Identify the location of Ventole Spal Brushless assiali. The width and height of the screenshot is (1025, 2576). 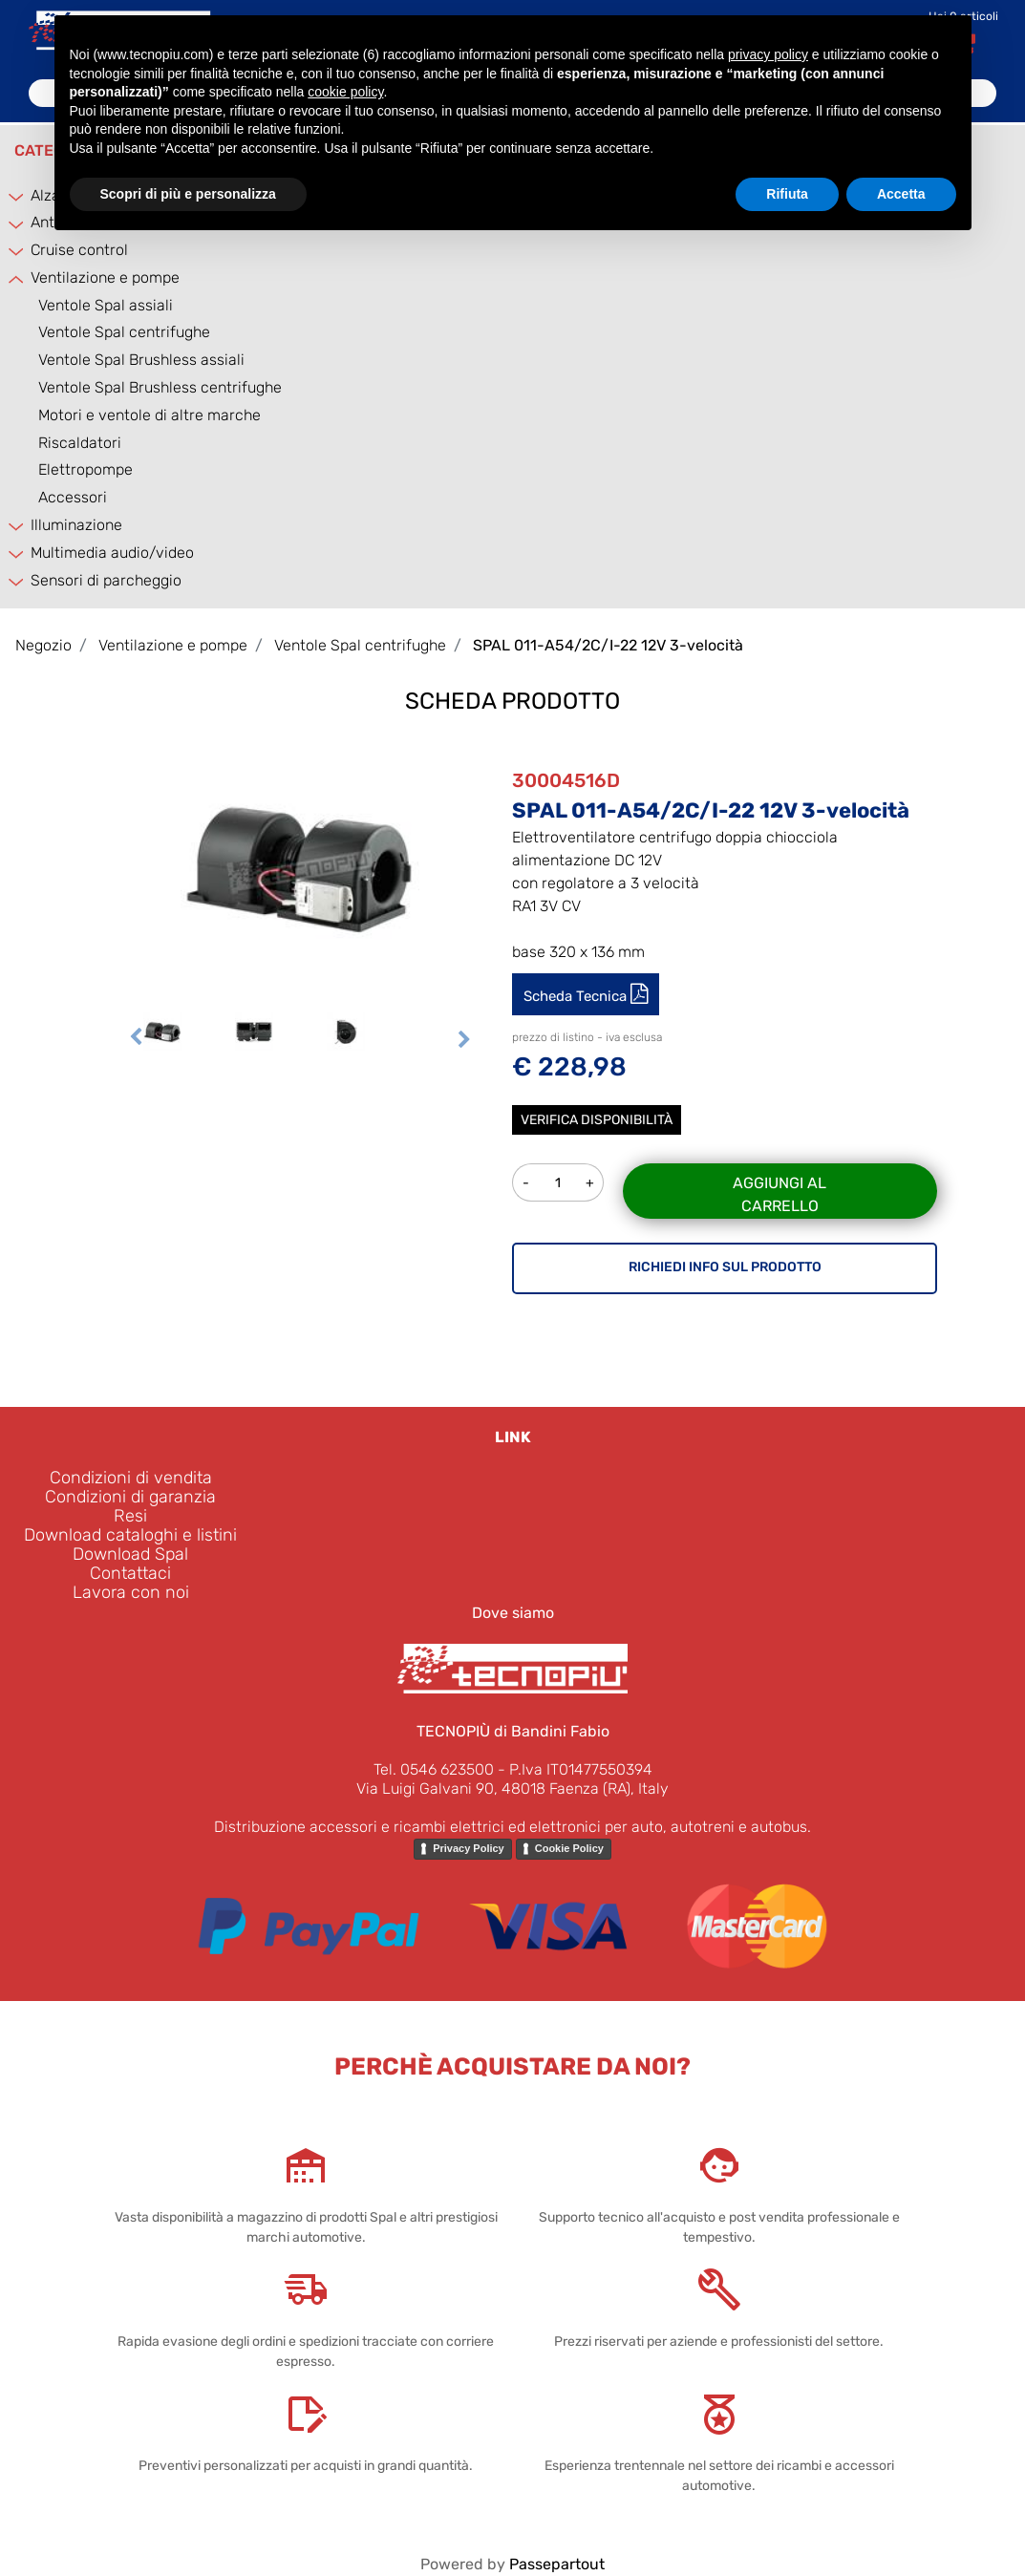
(141, 360).